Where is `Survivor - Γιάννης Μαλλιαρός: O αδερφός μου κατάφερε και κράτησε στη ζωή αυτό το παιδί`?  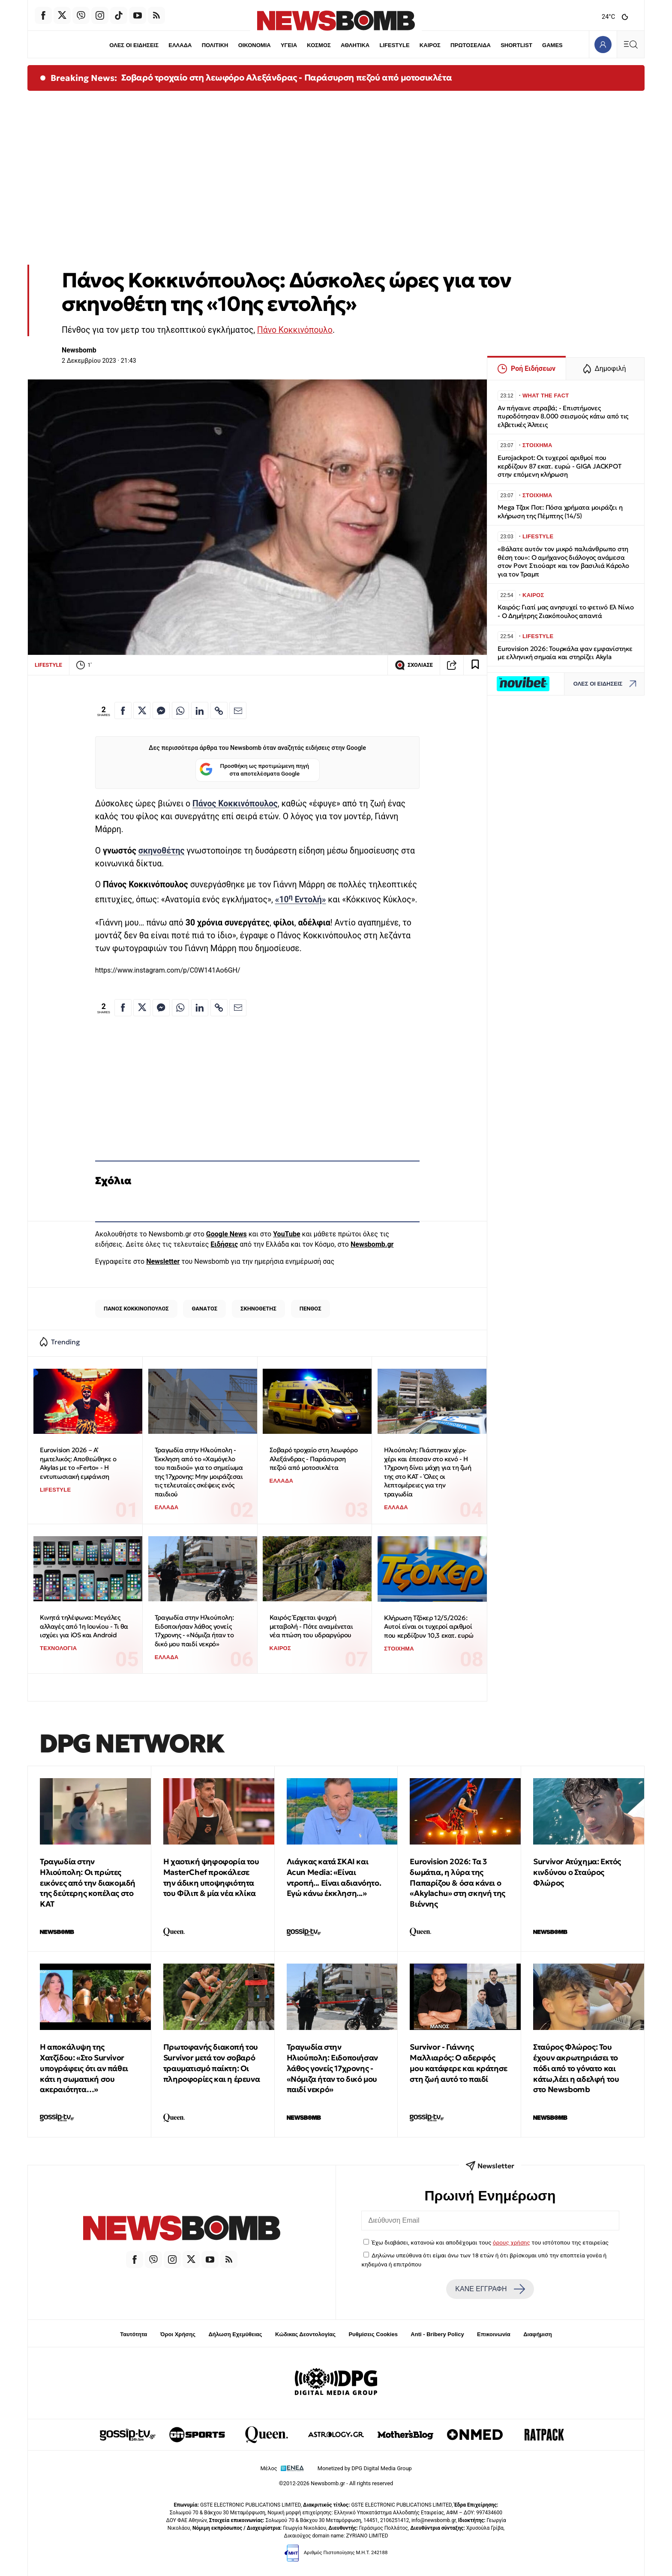 Survivor - Γιάννης Μαλλιαρός: O αδερφός μου κατάφερε και κράτησε στη ζωή αυτό το παιδί is located at coordinates (458, 2062).